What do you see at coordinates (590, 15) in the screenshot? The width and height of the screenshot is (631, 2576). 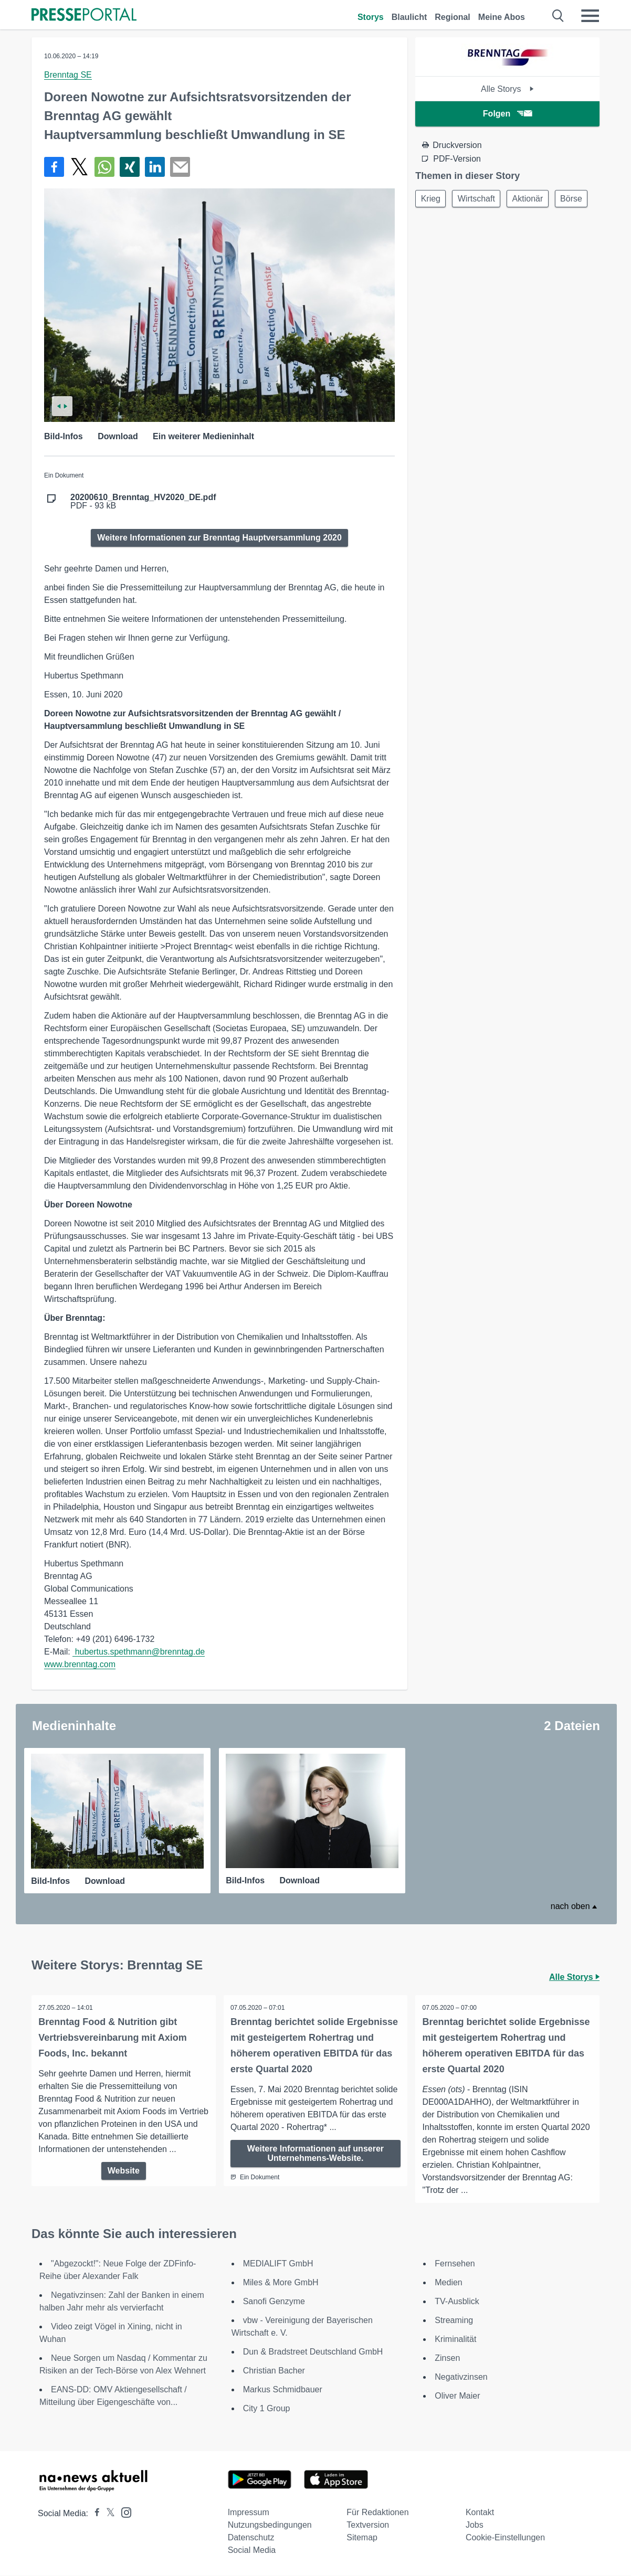 I see `[Menü öffnen]` at bounding box center [590, 15].